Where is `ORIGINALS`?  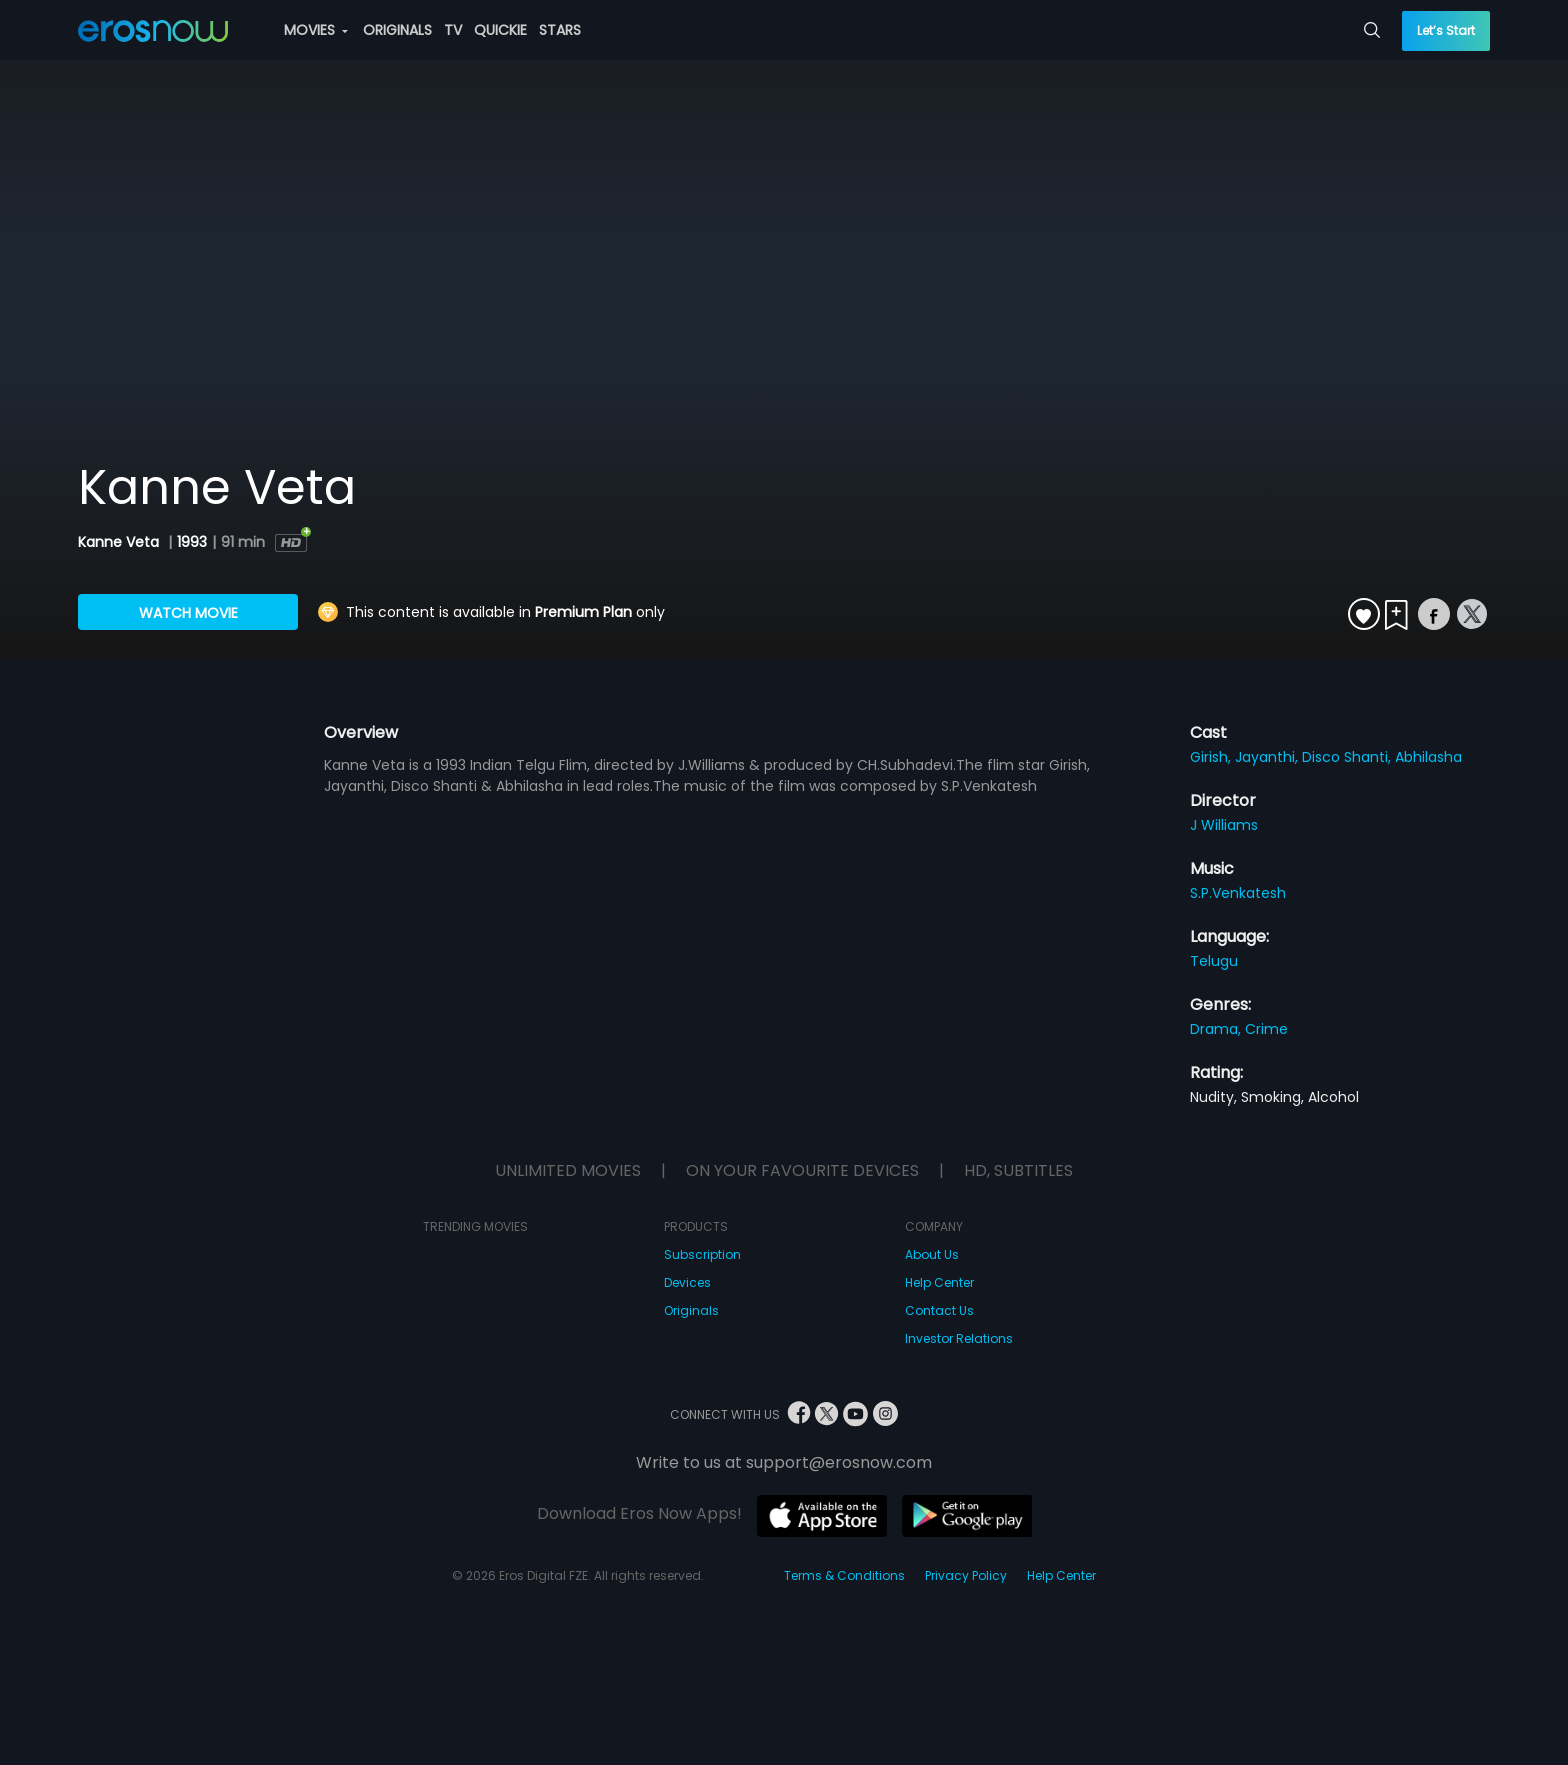
ORIGINALS is located at coordinates (397, 30).